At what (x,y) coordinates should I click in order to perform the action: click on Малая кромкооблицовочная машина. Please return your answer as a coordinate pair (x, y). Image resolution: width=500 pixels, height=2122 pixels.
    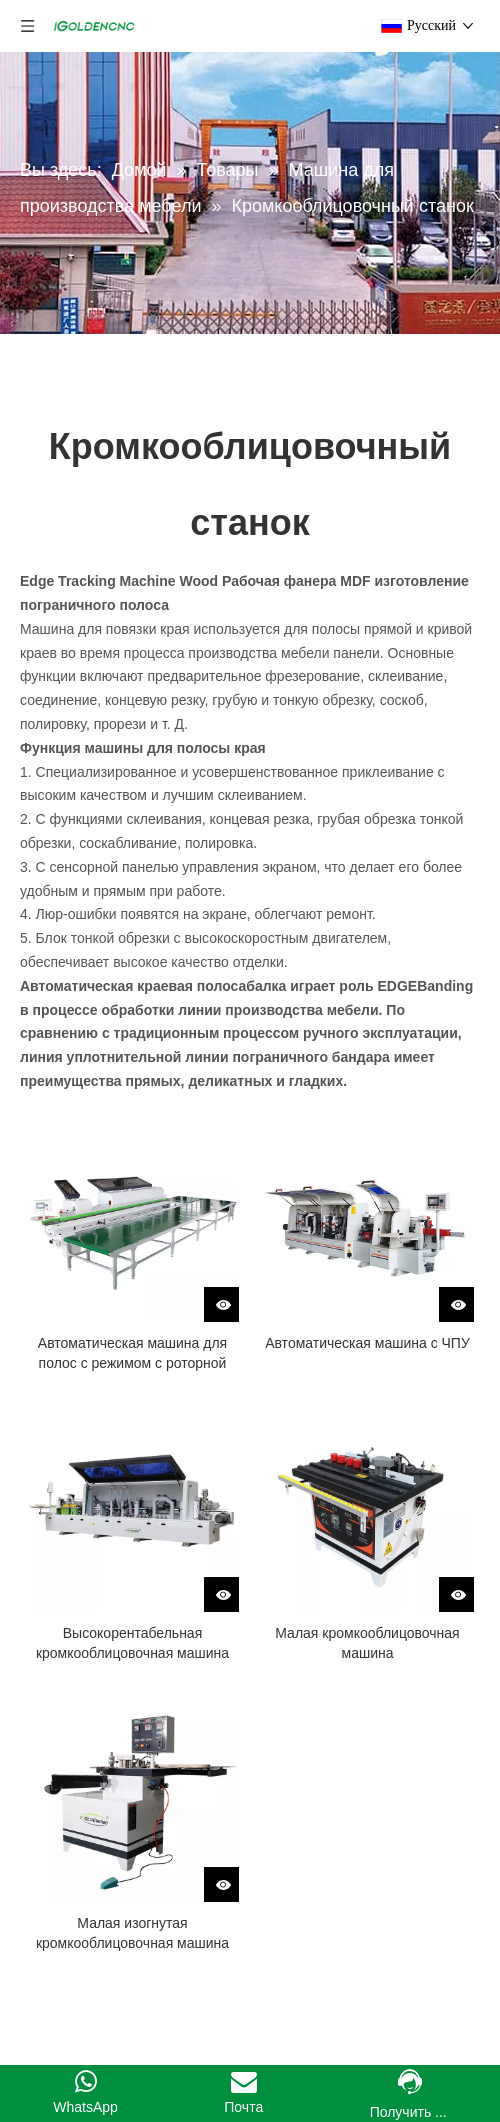
    Looking at the image, I should click on (367, 1643).